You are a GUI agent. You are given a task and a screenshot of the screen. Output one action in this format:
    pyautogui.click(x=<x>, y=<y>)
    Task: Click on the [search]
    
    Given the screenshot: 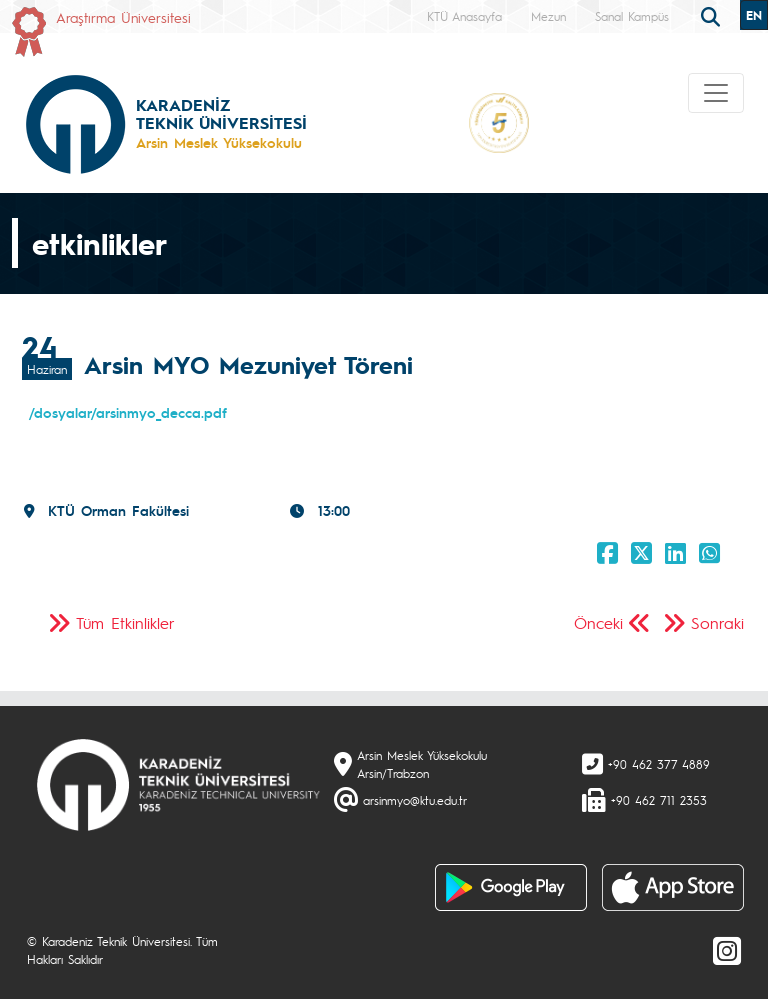 What is the action you would take?
    pyautogui.click(x=713, y=15)
    